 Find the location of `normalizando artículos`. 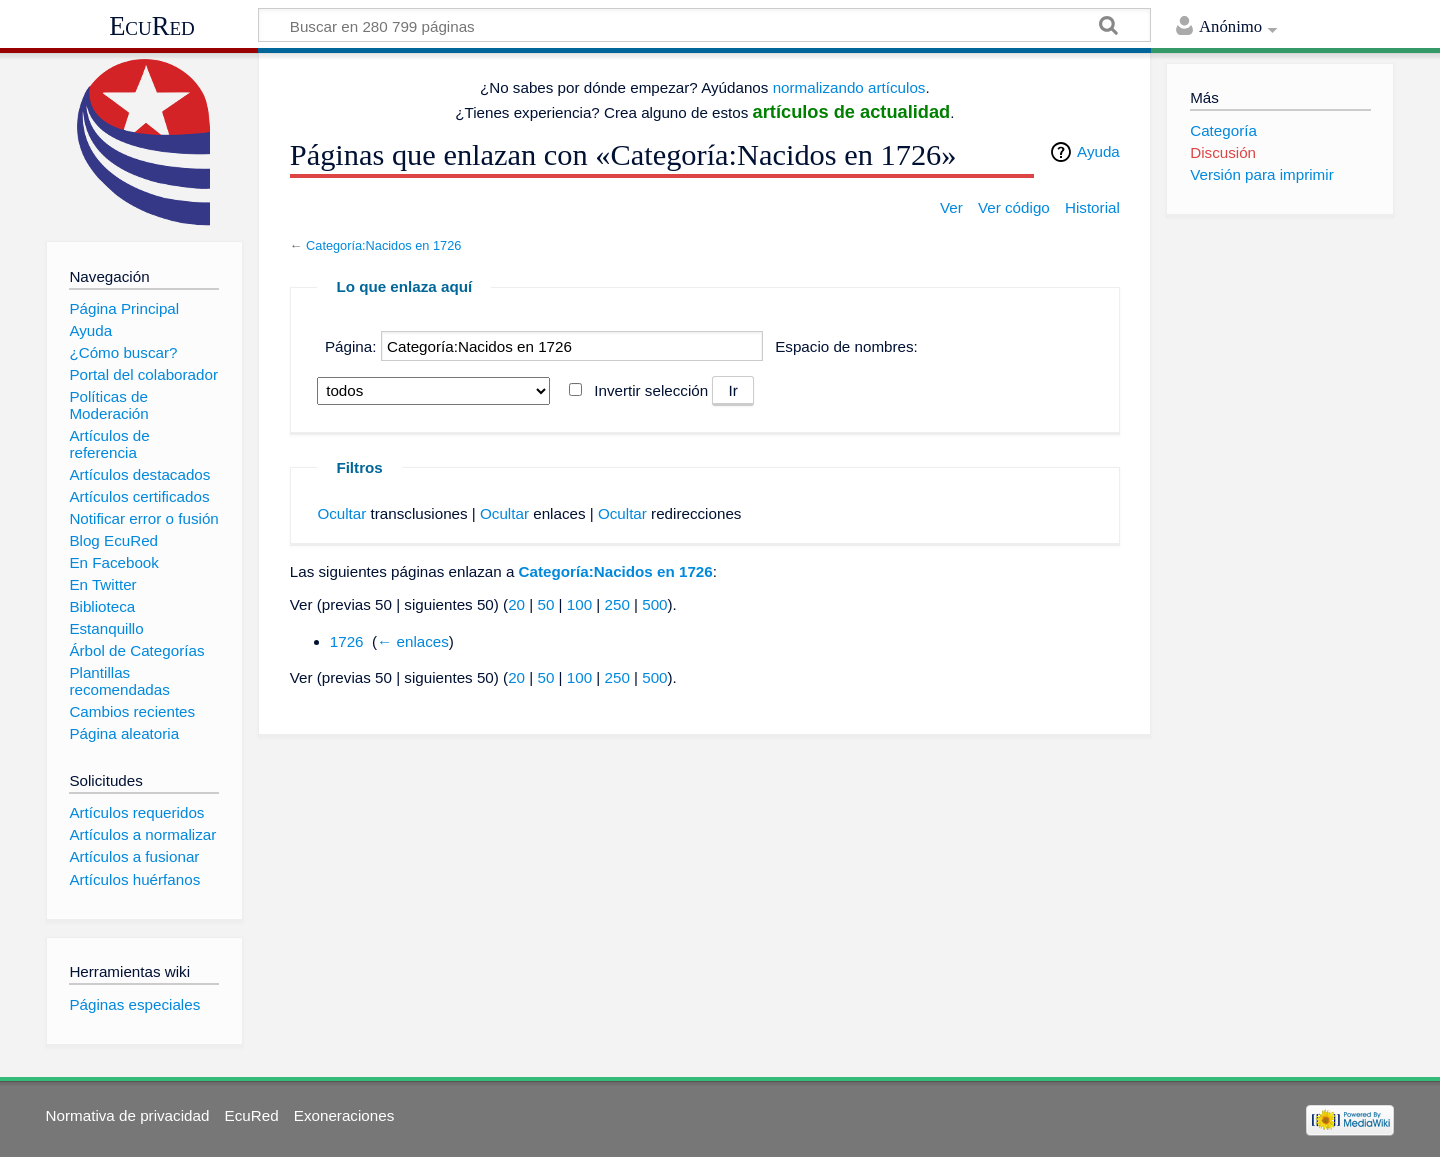

normalizando artículos is located at coordinates (849, 87).